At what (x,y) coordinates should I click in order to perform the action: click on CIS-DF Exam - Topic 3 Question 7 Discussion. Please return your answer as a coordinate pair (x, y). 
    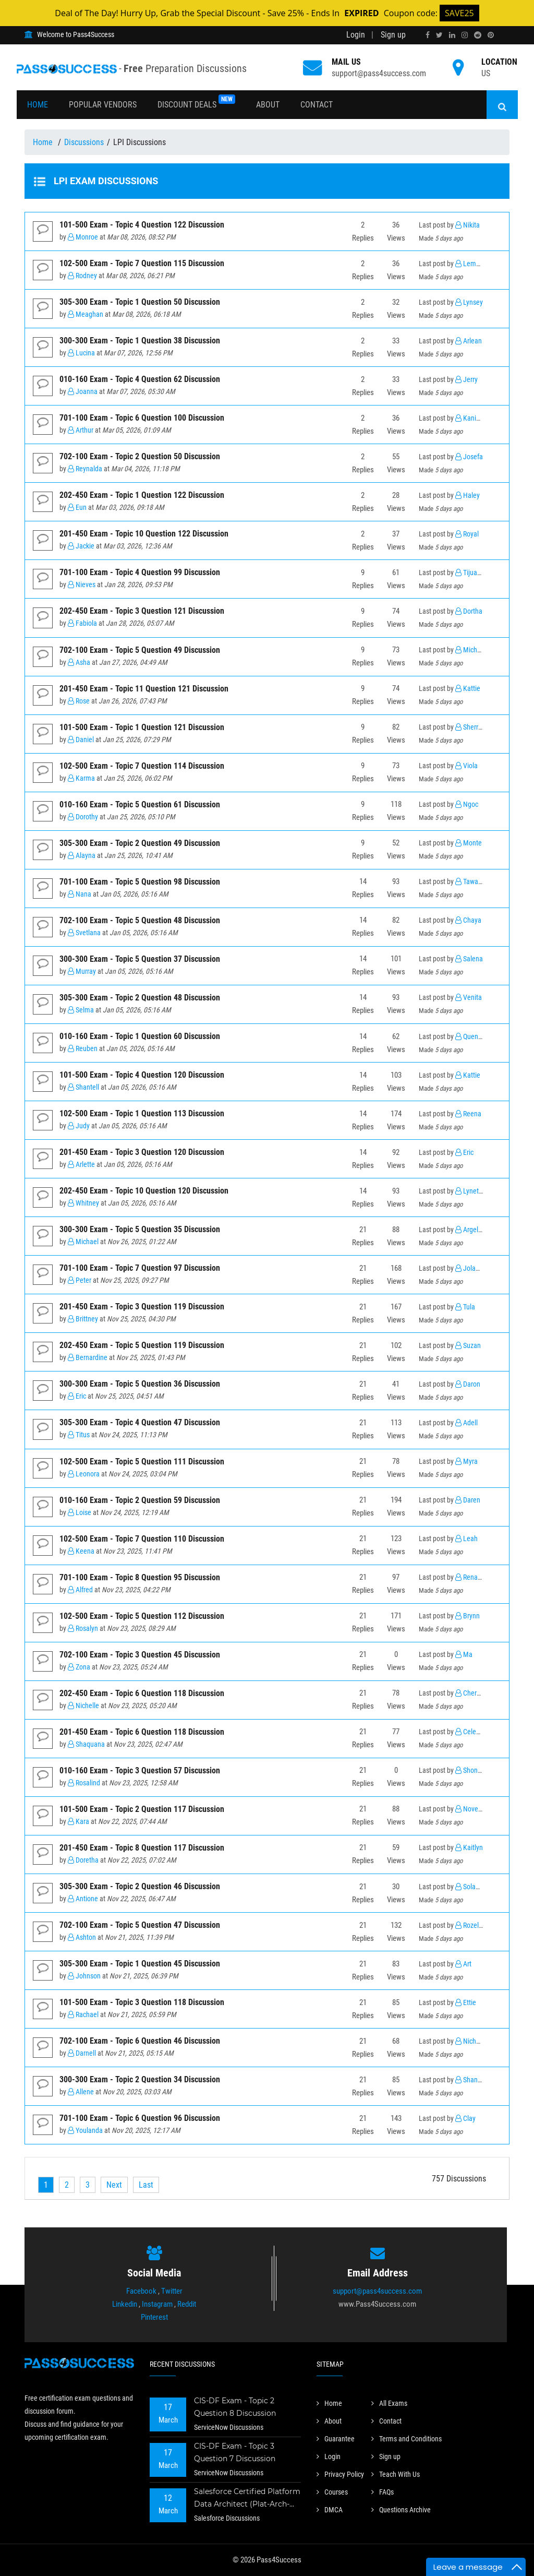
    Looking at the image, I should click on (234, 2452).